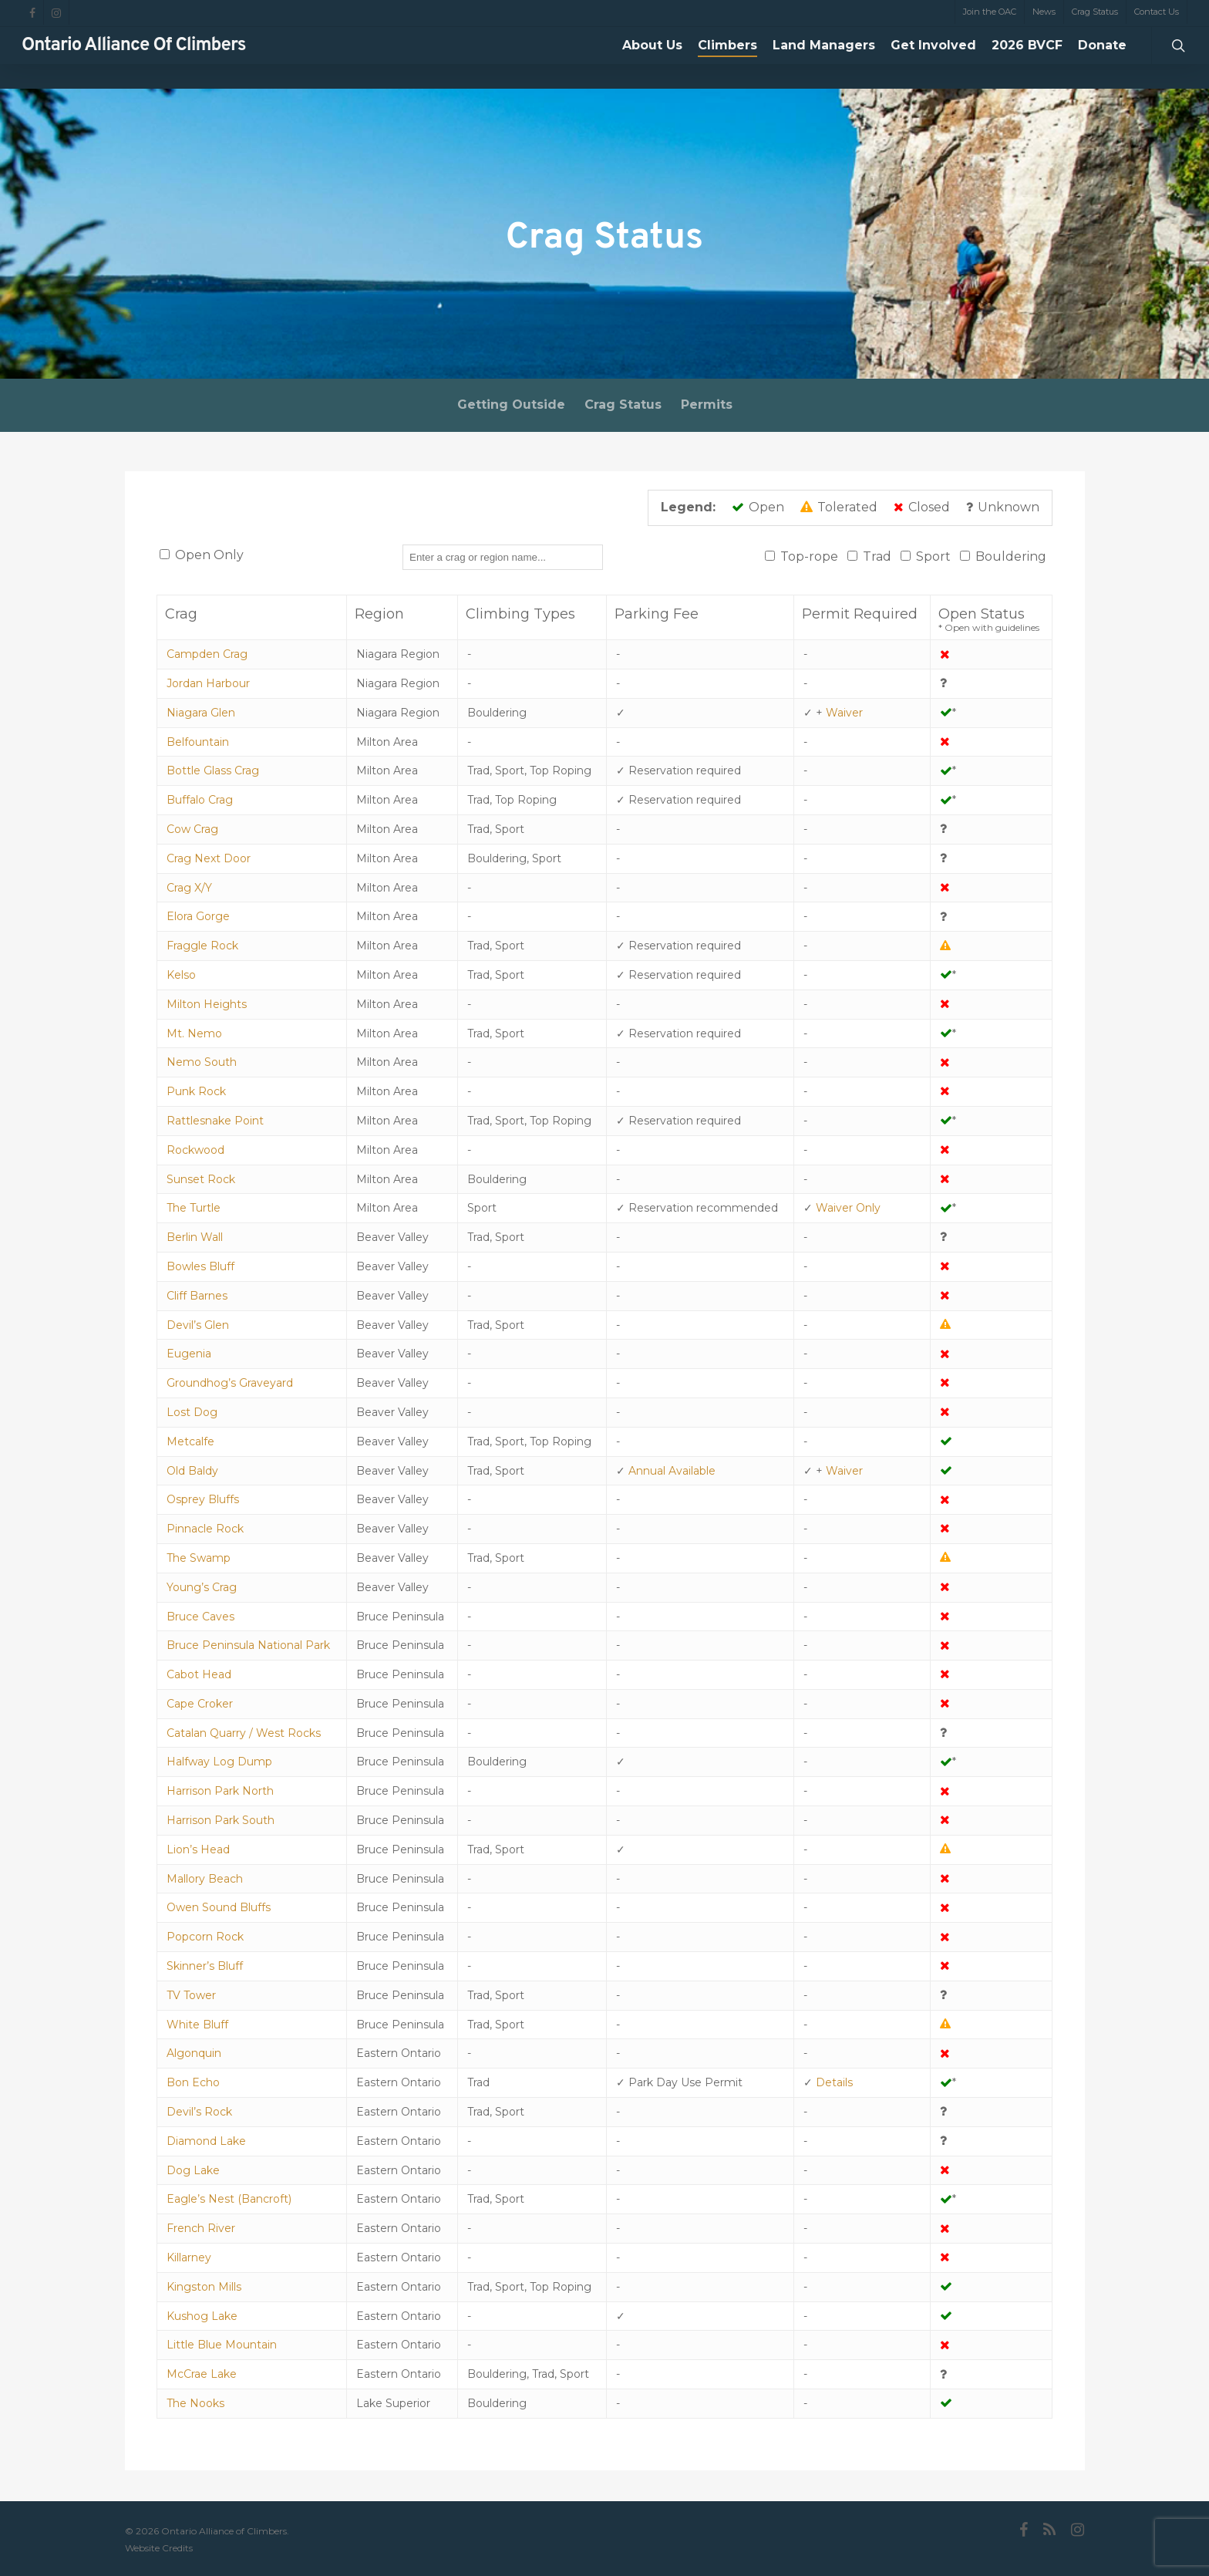 This screenshot has width=1209, height=2576. What do you see at coordinates (213, 770) in the screenshot?
I see `Bottle Glass Crag` at bounding box center [213, 770].